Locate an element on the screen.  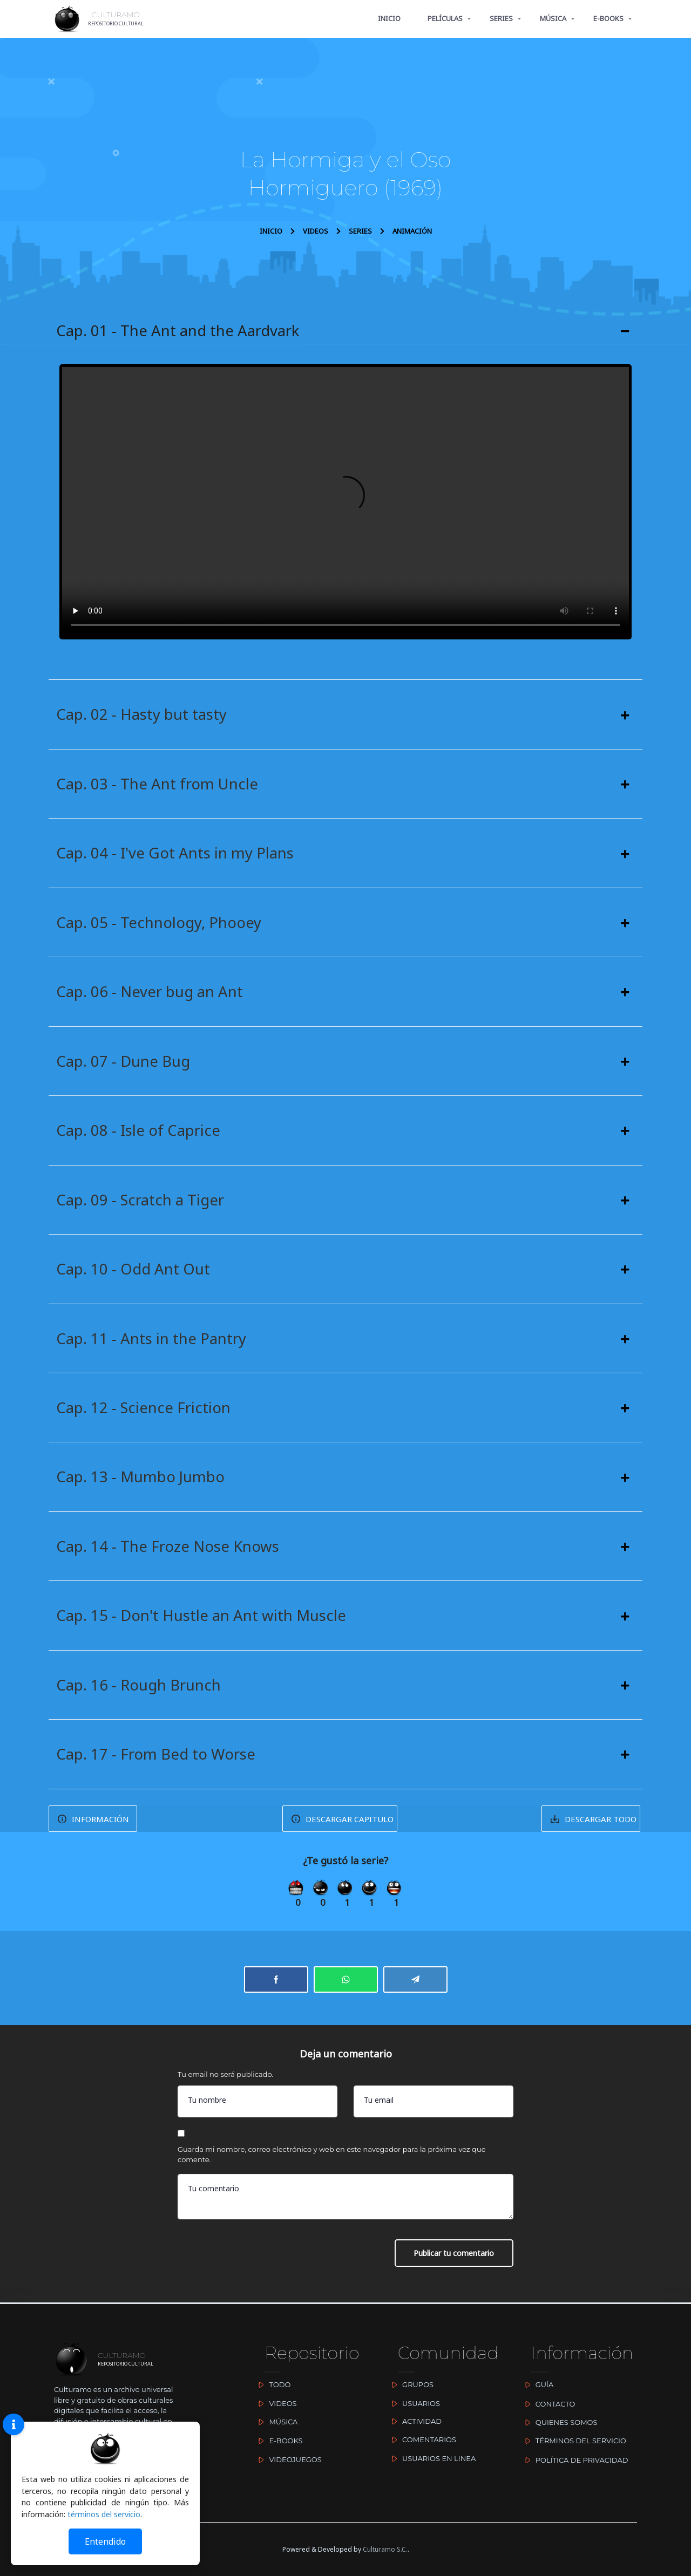
Cap. 09 - Scratch a Tiger is located at coordinates (141, 1202).